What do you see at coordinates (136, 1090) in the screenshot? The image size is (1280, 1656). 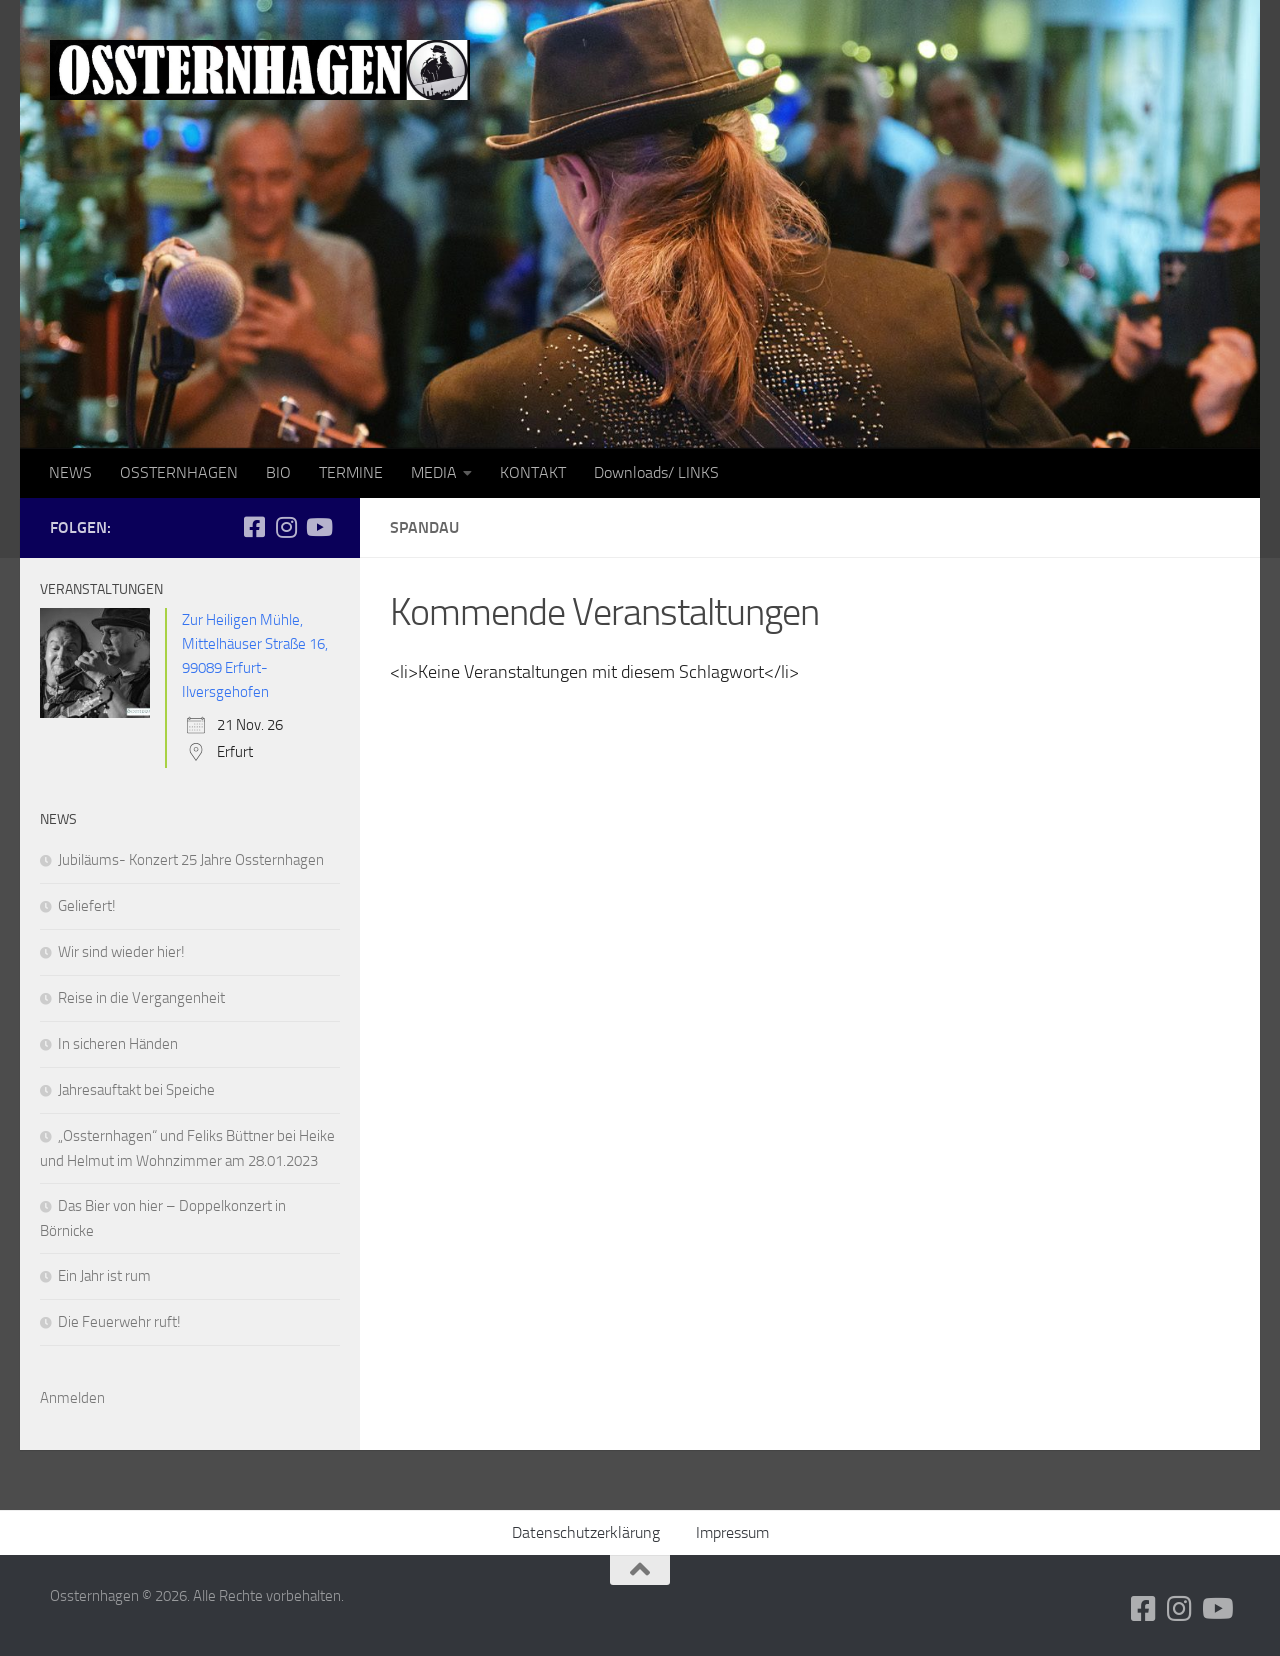 I see `Jahresauftakt bei Speiche` at bounding box center [136, 1090].